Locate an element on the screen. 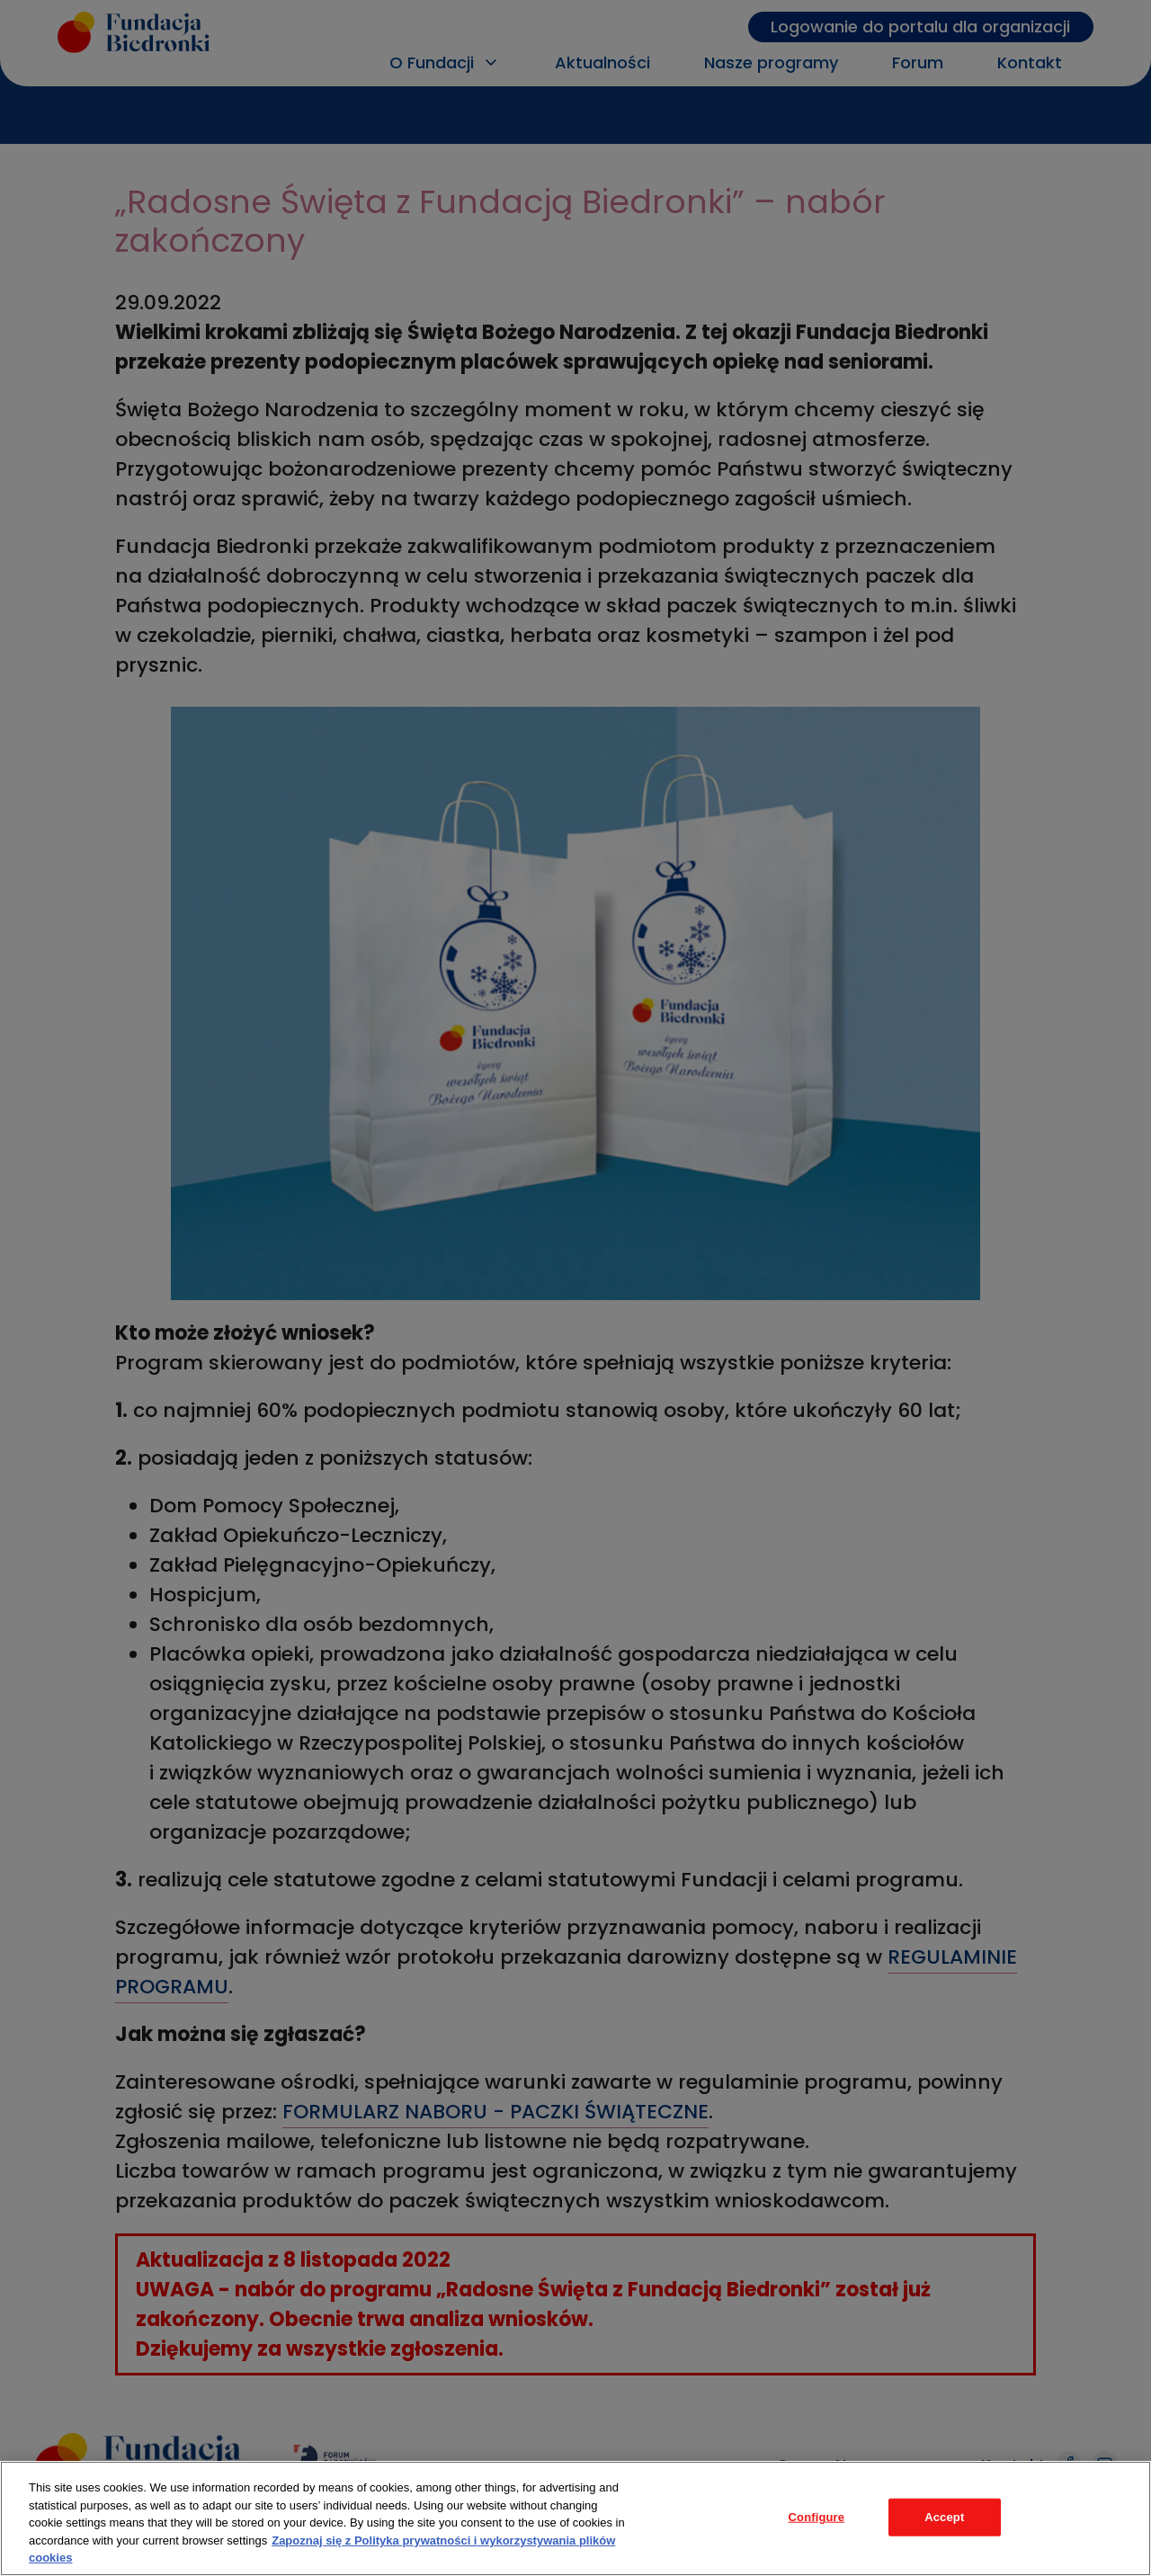  [region] is located at coordinates (575, 2518).